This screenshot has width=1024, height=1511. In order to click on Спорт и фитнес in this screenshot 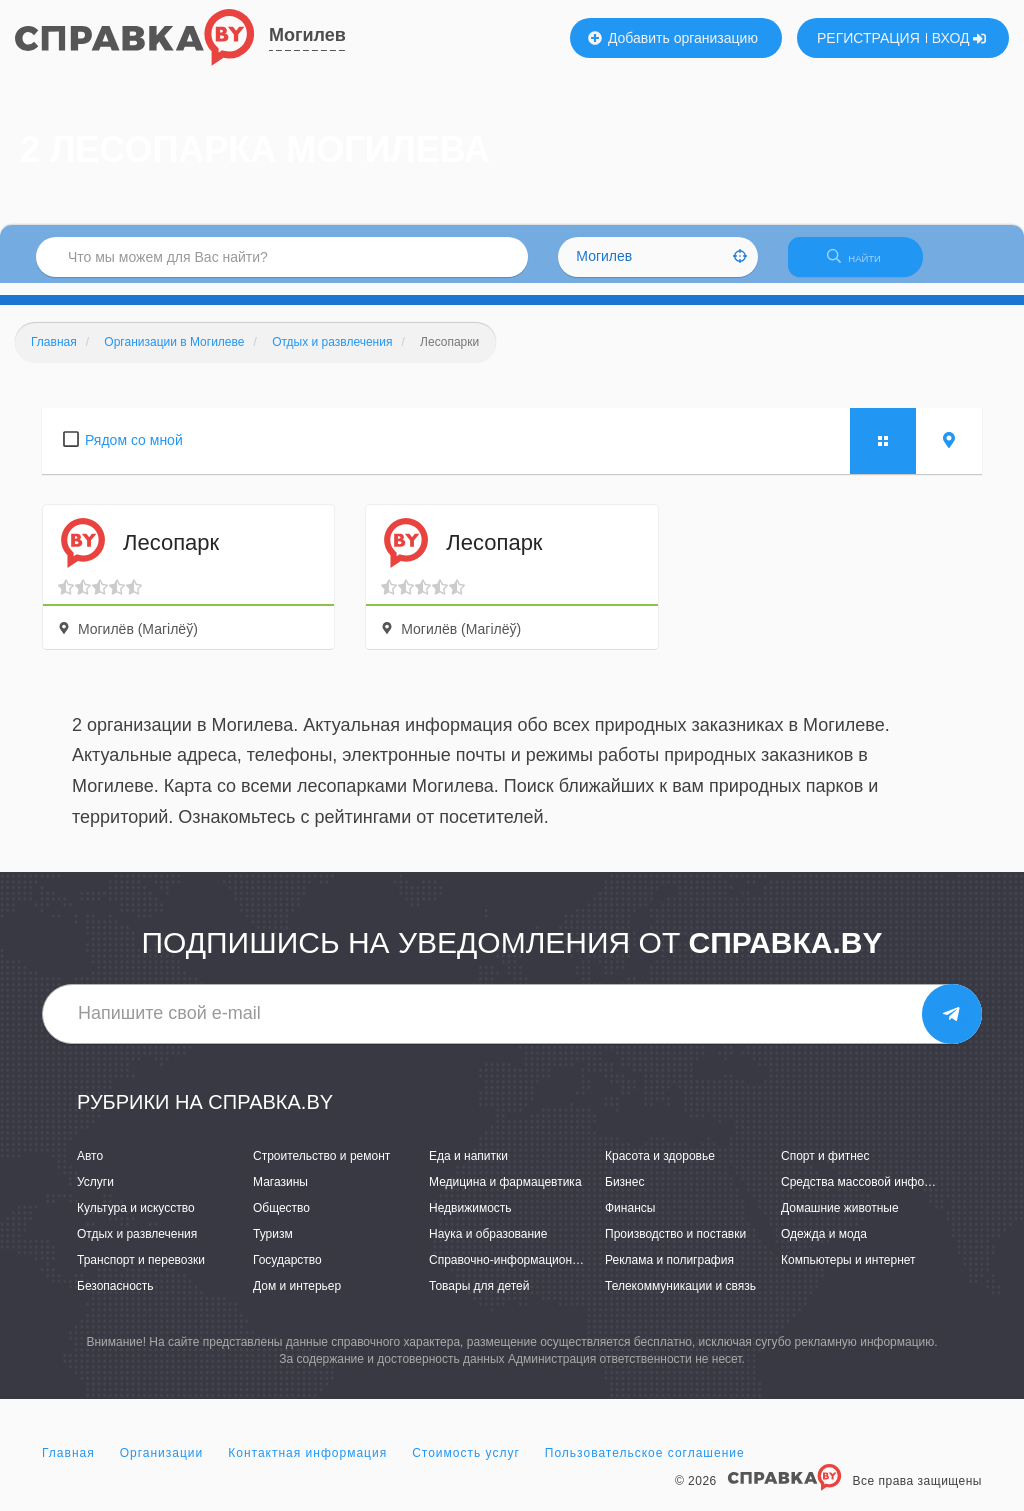, I will do `click(825, 1168)`.